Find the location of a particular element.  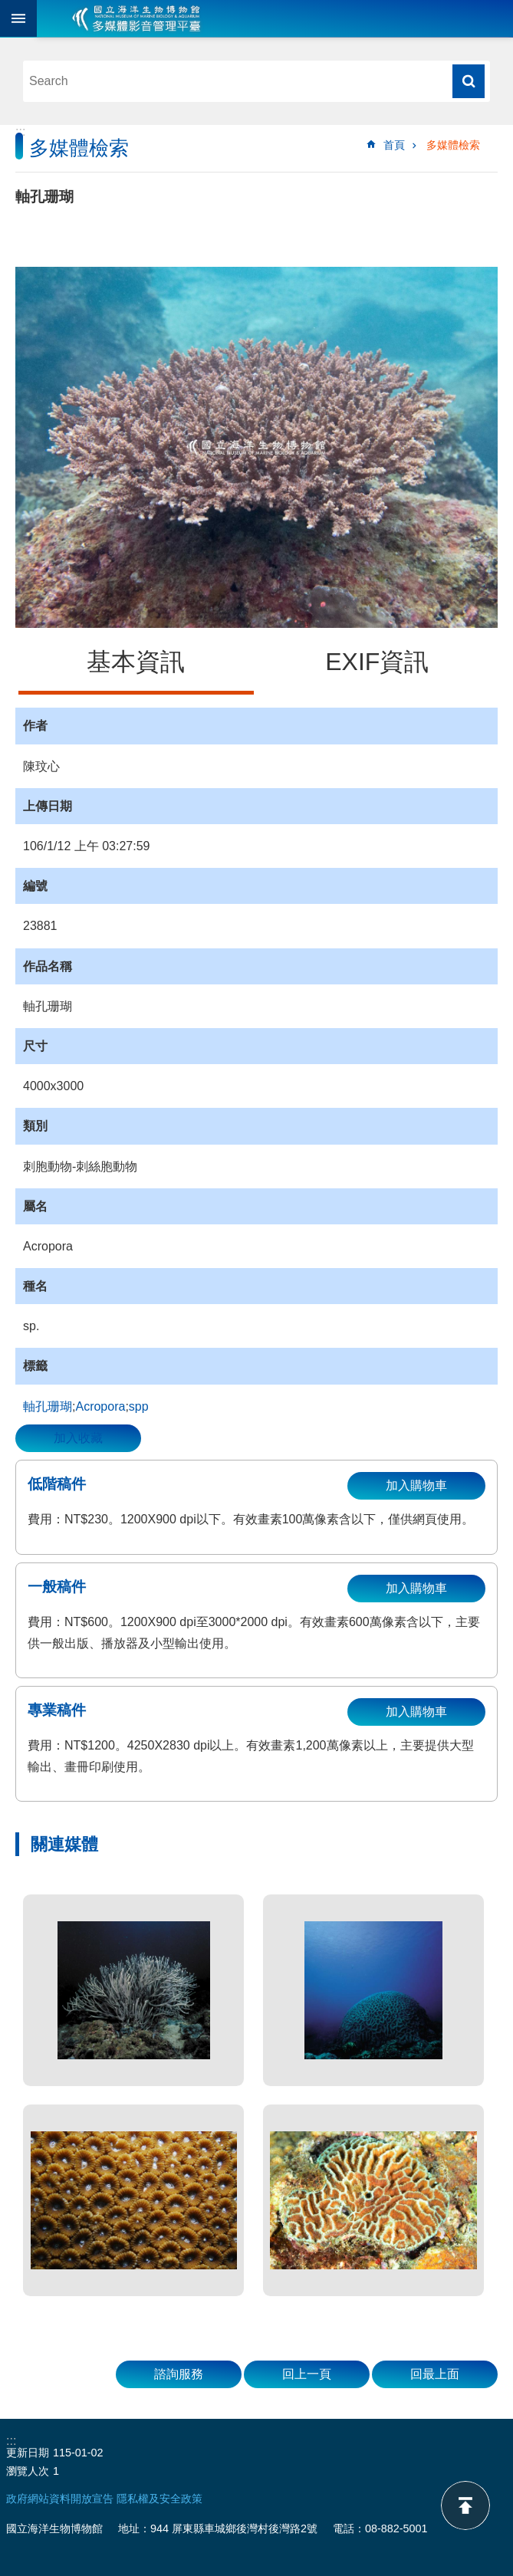

加入收藏 is located at coordinates (78, 1437).